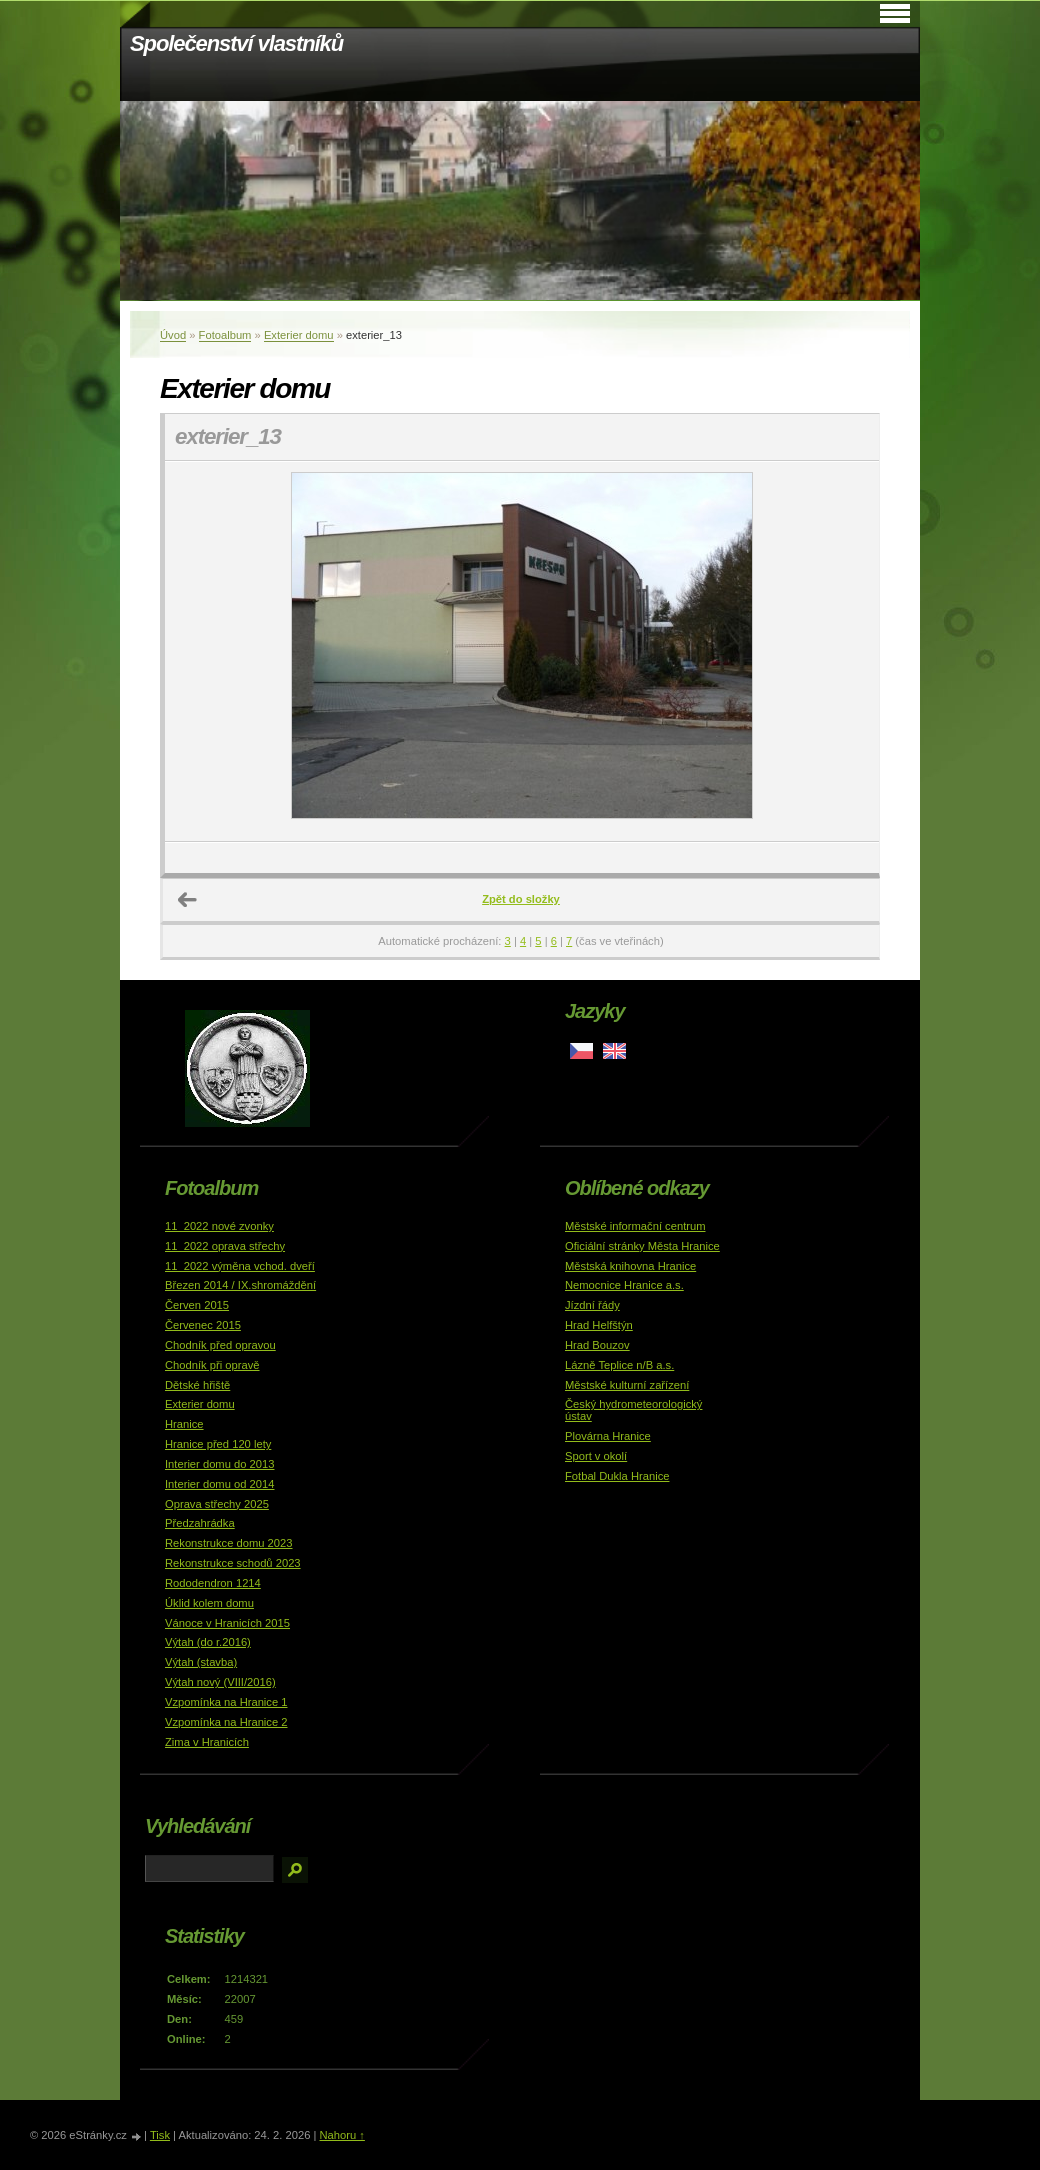 This screenshot has height=2170, width=1040. I want to click on Sport v okolí, so click(596, 1456).